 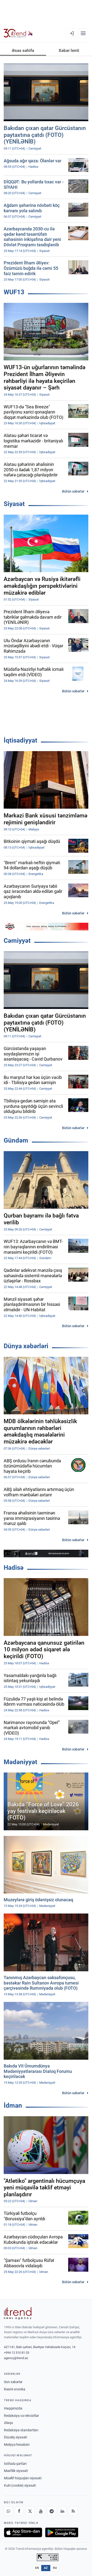 What do you see at coordinates (73, 491) in the screenshot?
I see `Bütün xəbərlər` at bounding box center [73, 491].